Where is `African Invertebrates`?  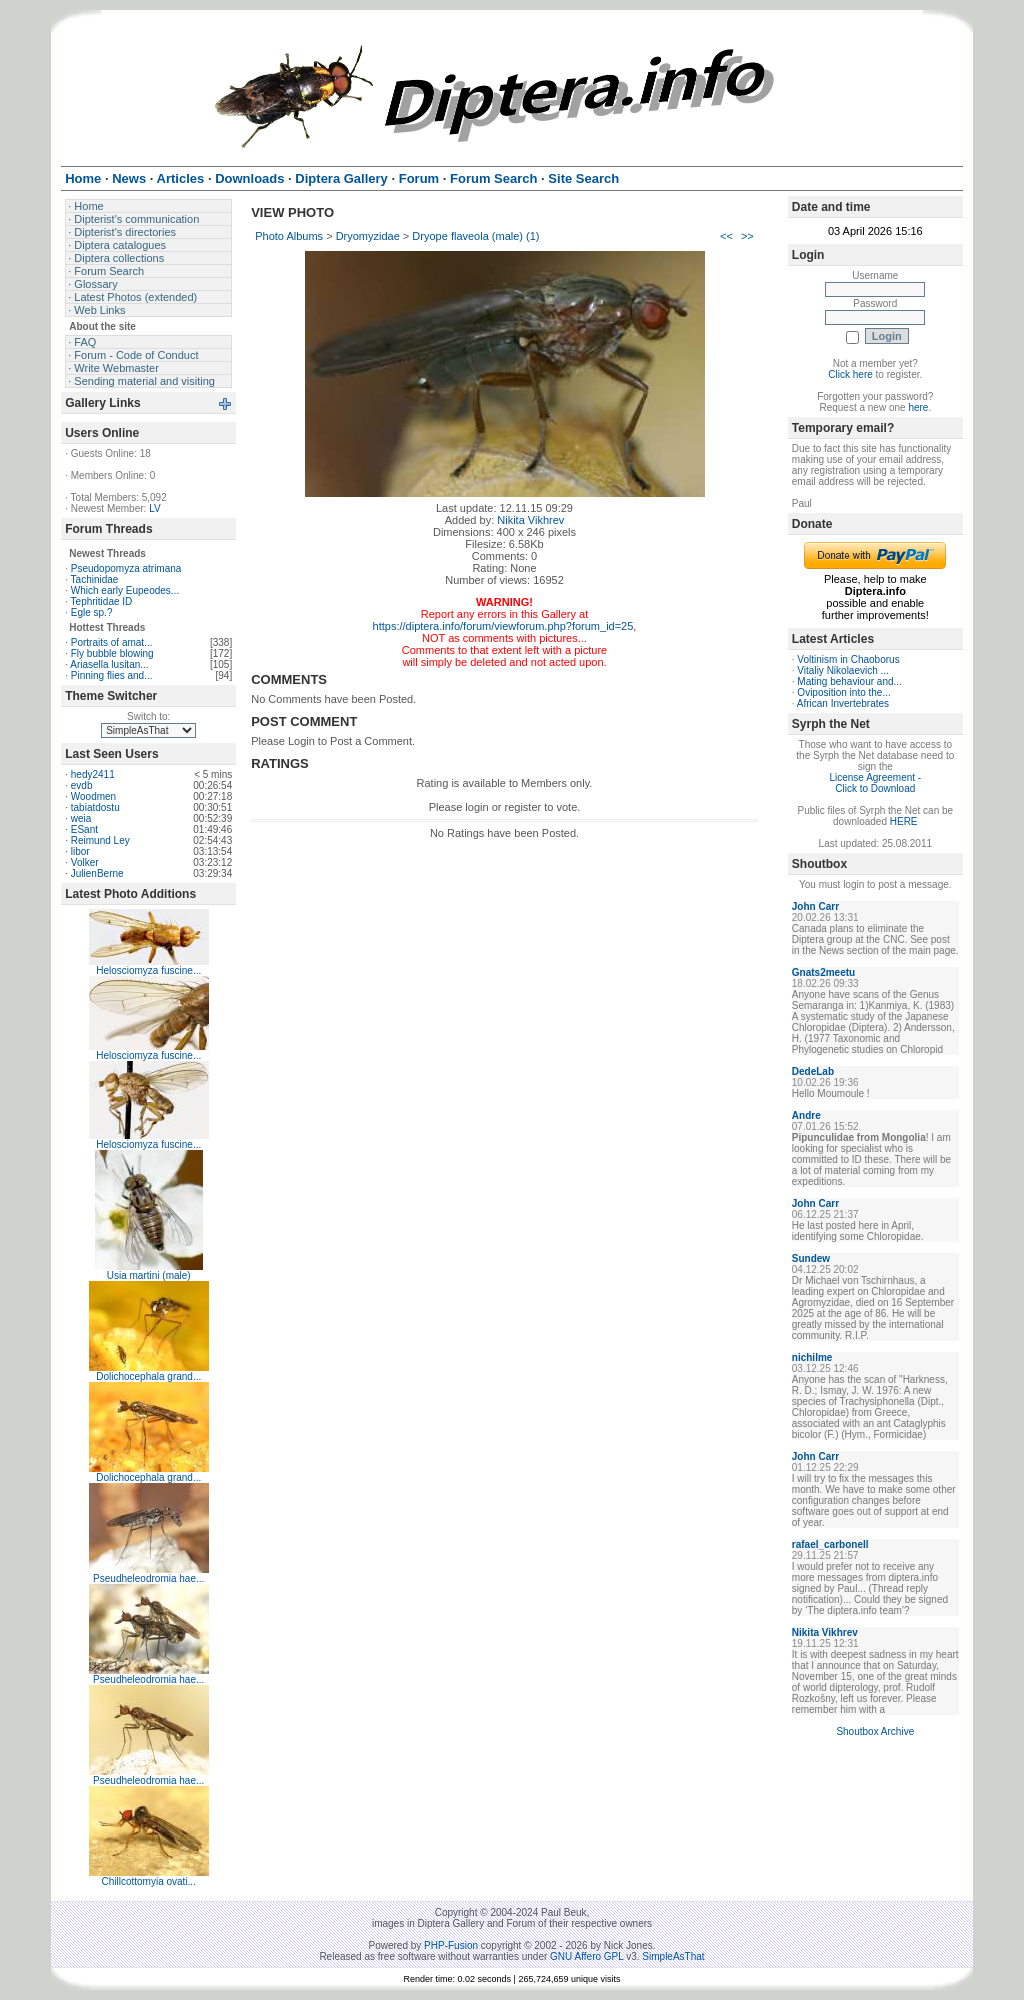
African Invertebrates is located at coordinates (843, 703).